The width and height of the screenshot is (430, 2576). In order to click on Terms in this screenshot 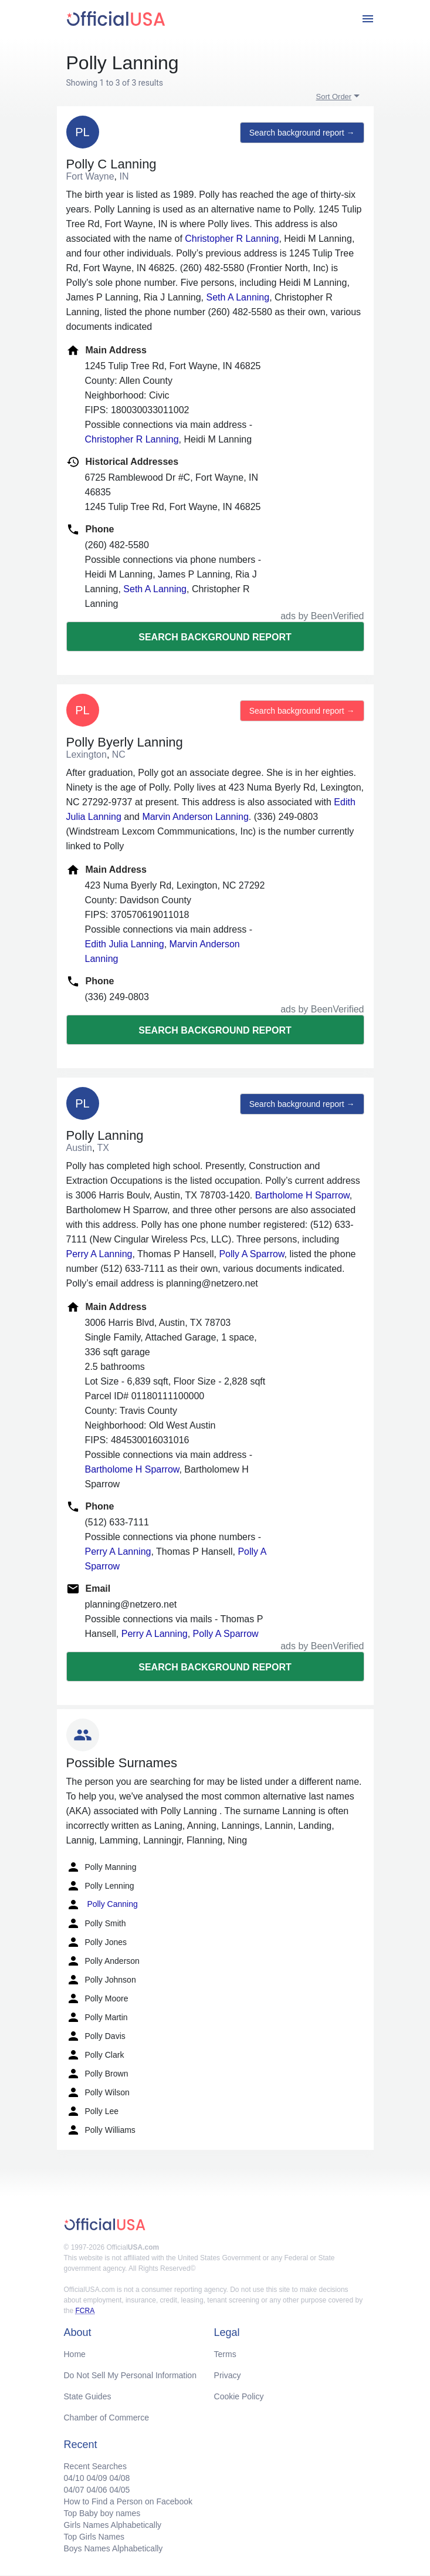, I will do `click(225, 2354)`.